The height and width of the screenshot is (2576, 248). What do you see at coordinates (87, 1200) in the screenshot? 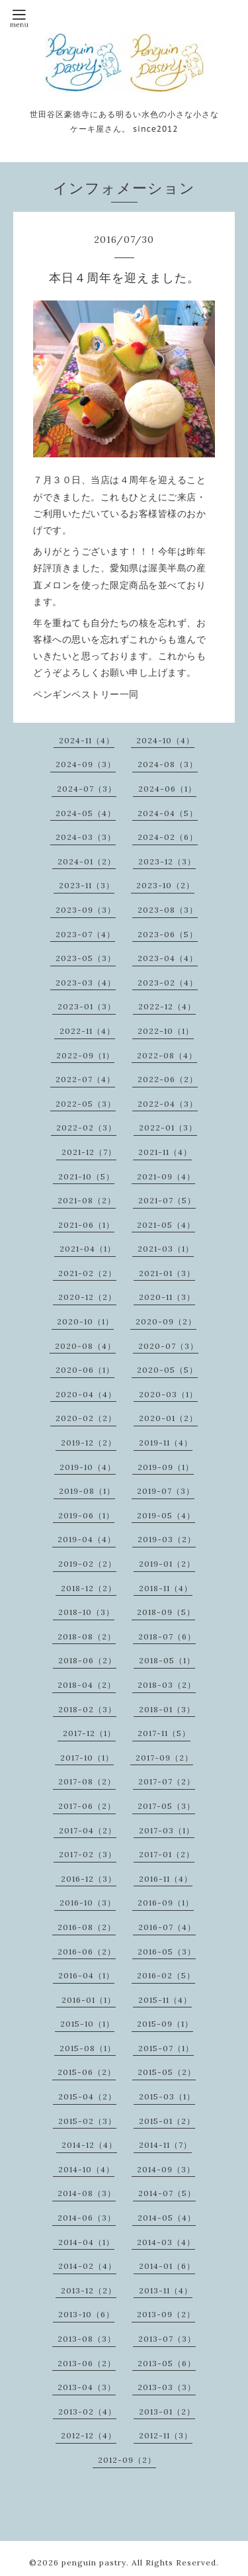
I see `2021-08（2）` at bounding box center [87, 1200].